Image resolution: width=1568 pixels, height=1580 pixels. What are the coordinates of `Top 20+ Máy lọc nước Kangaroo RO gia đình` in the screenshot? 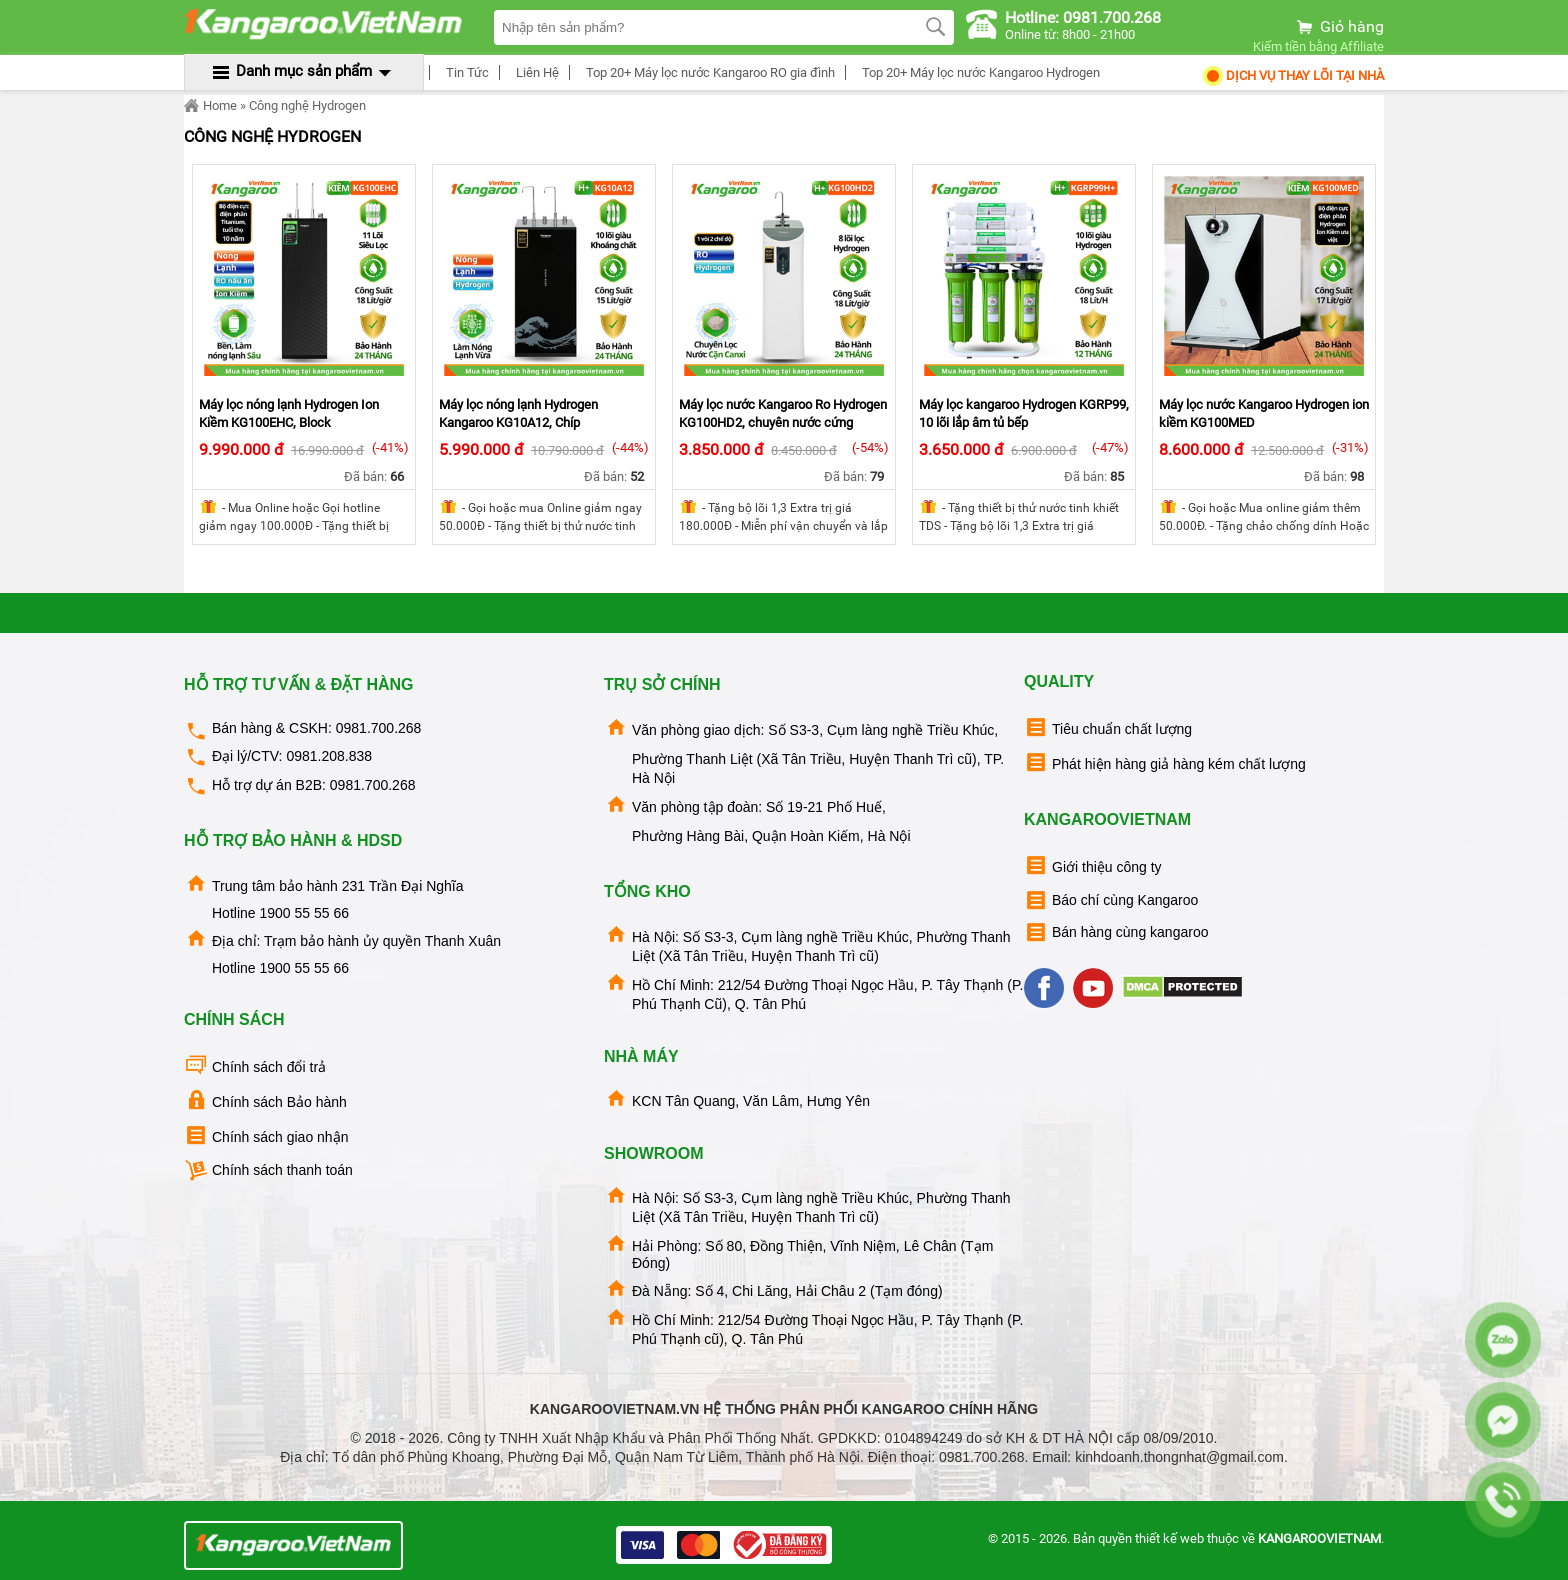 It's located at (707, 72).